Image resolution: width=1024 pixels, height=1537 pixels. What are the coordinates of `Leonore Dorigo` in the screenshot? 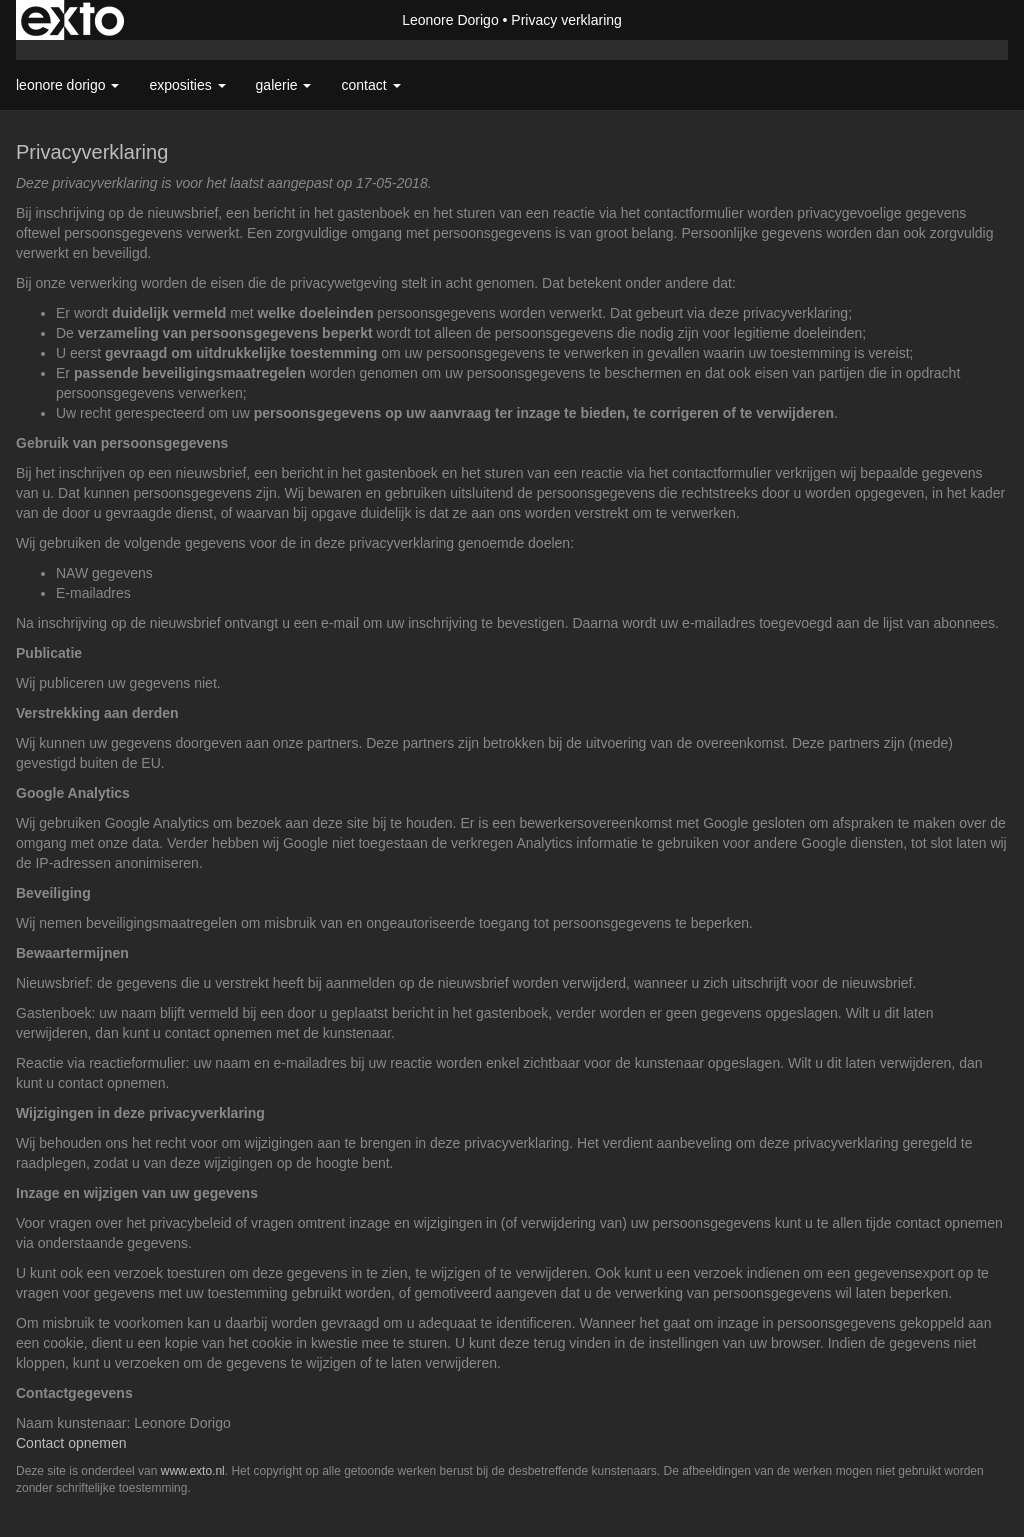 It's located at (450, 20).